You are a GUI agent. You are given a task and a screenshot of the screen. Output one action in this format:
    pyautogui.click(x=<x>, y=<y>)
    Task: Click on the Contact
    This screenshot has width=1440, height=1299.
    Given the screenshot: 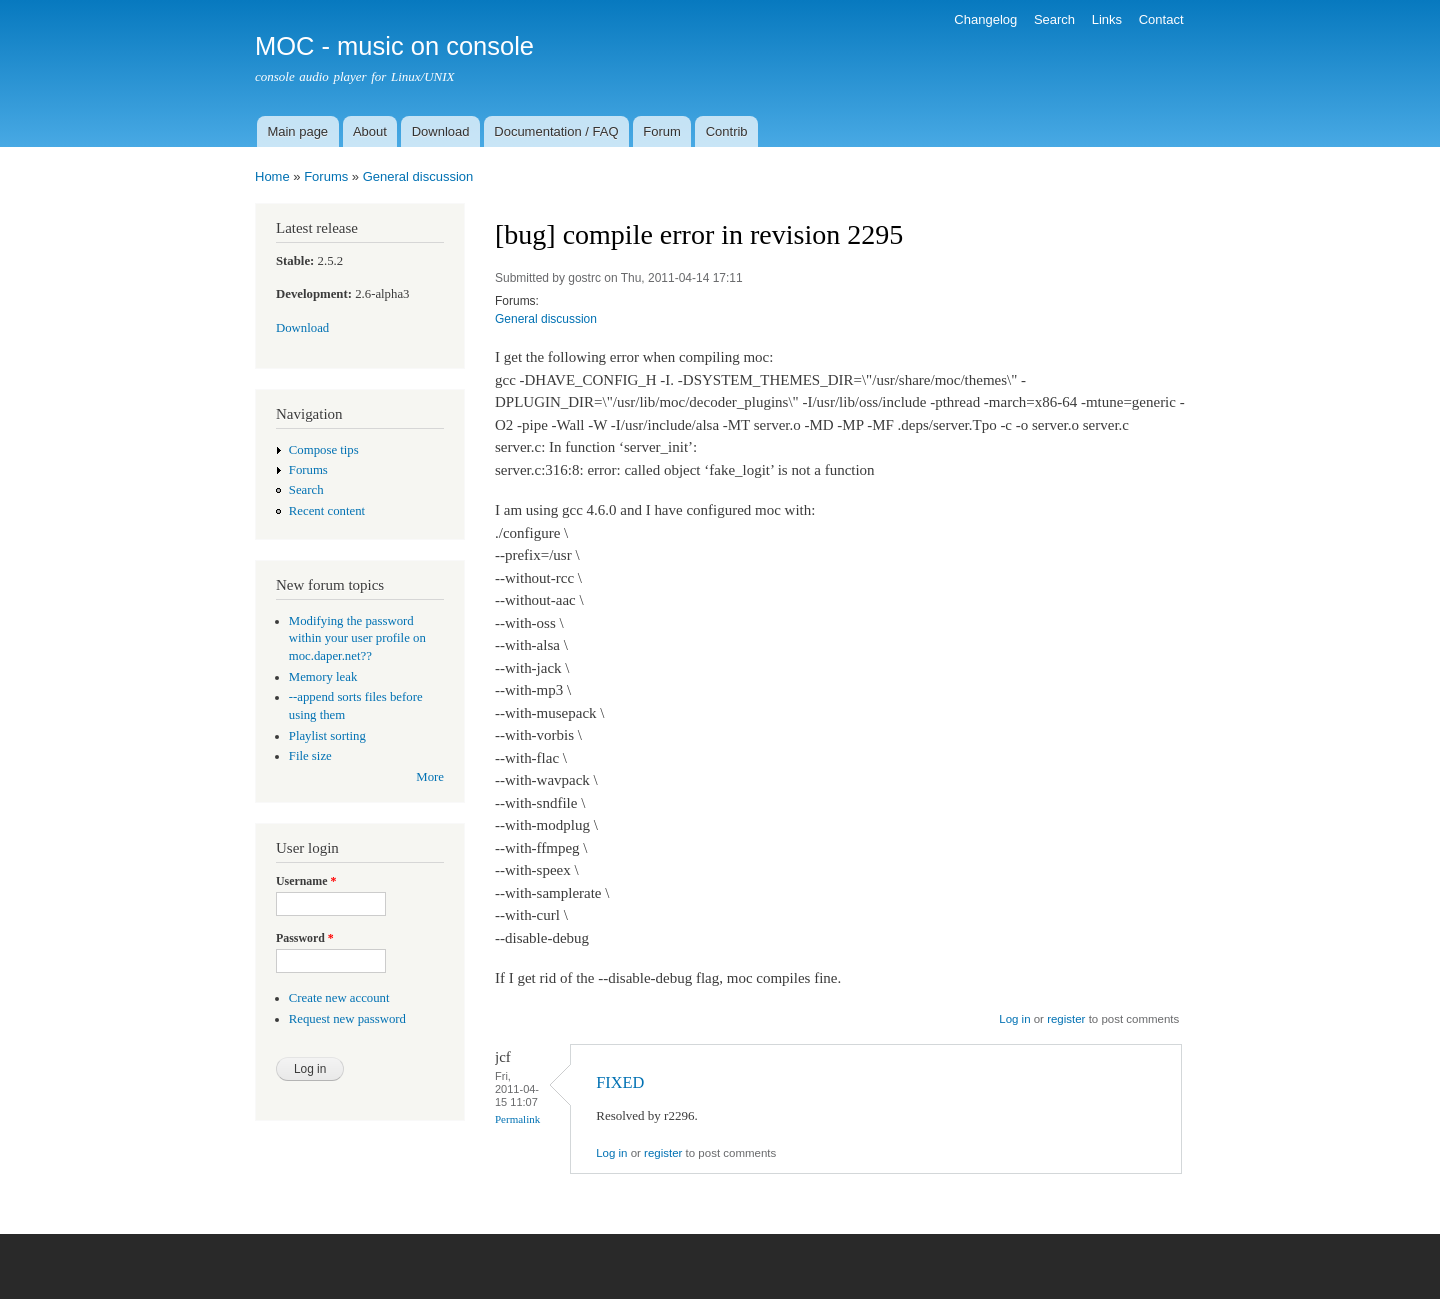 What is the action you would take?
    pyautogui.click(x=1161, y=19)
    